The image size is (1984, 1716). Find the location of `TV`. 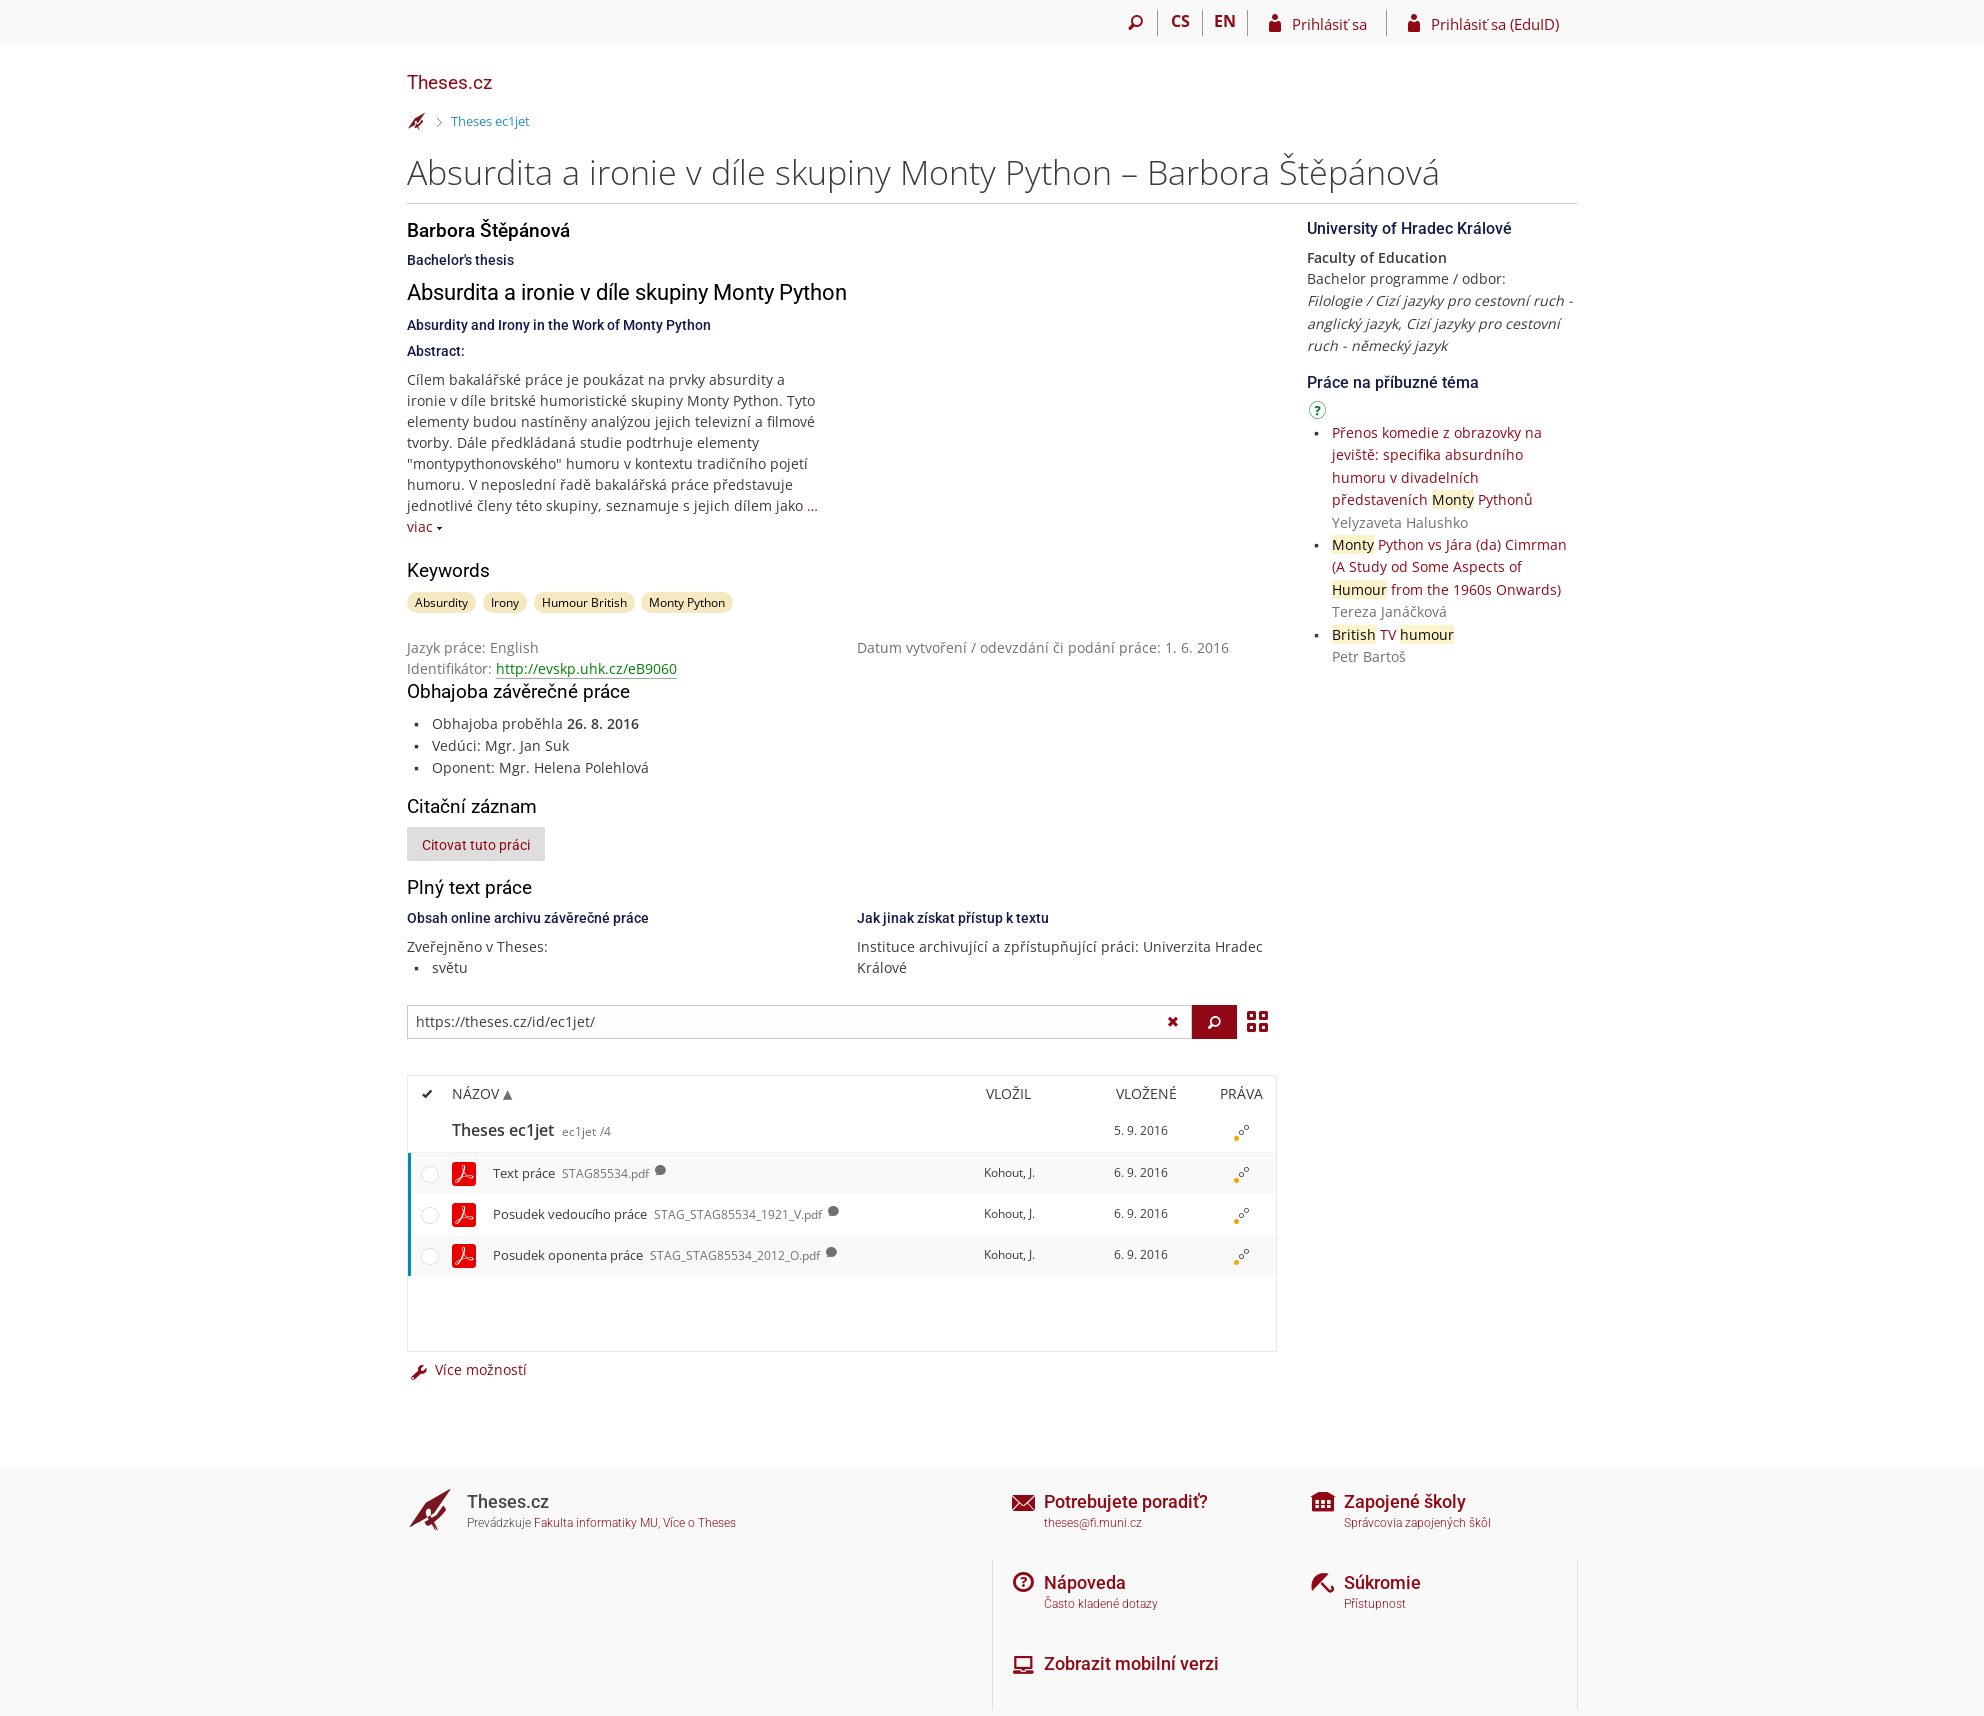

TV is located at coordinates (1393, 634).